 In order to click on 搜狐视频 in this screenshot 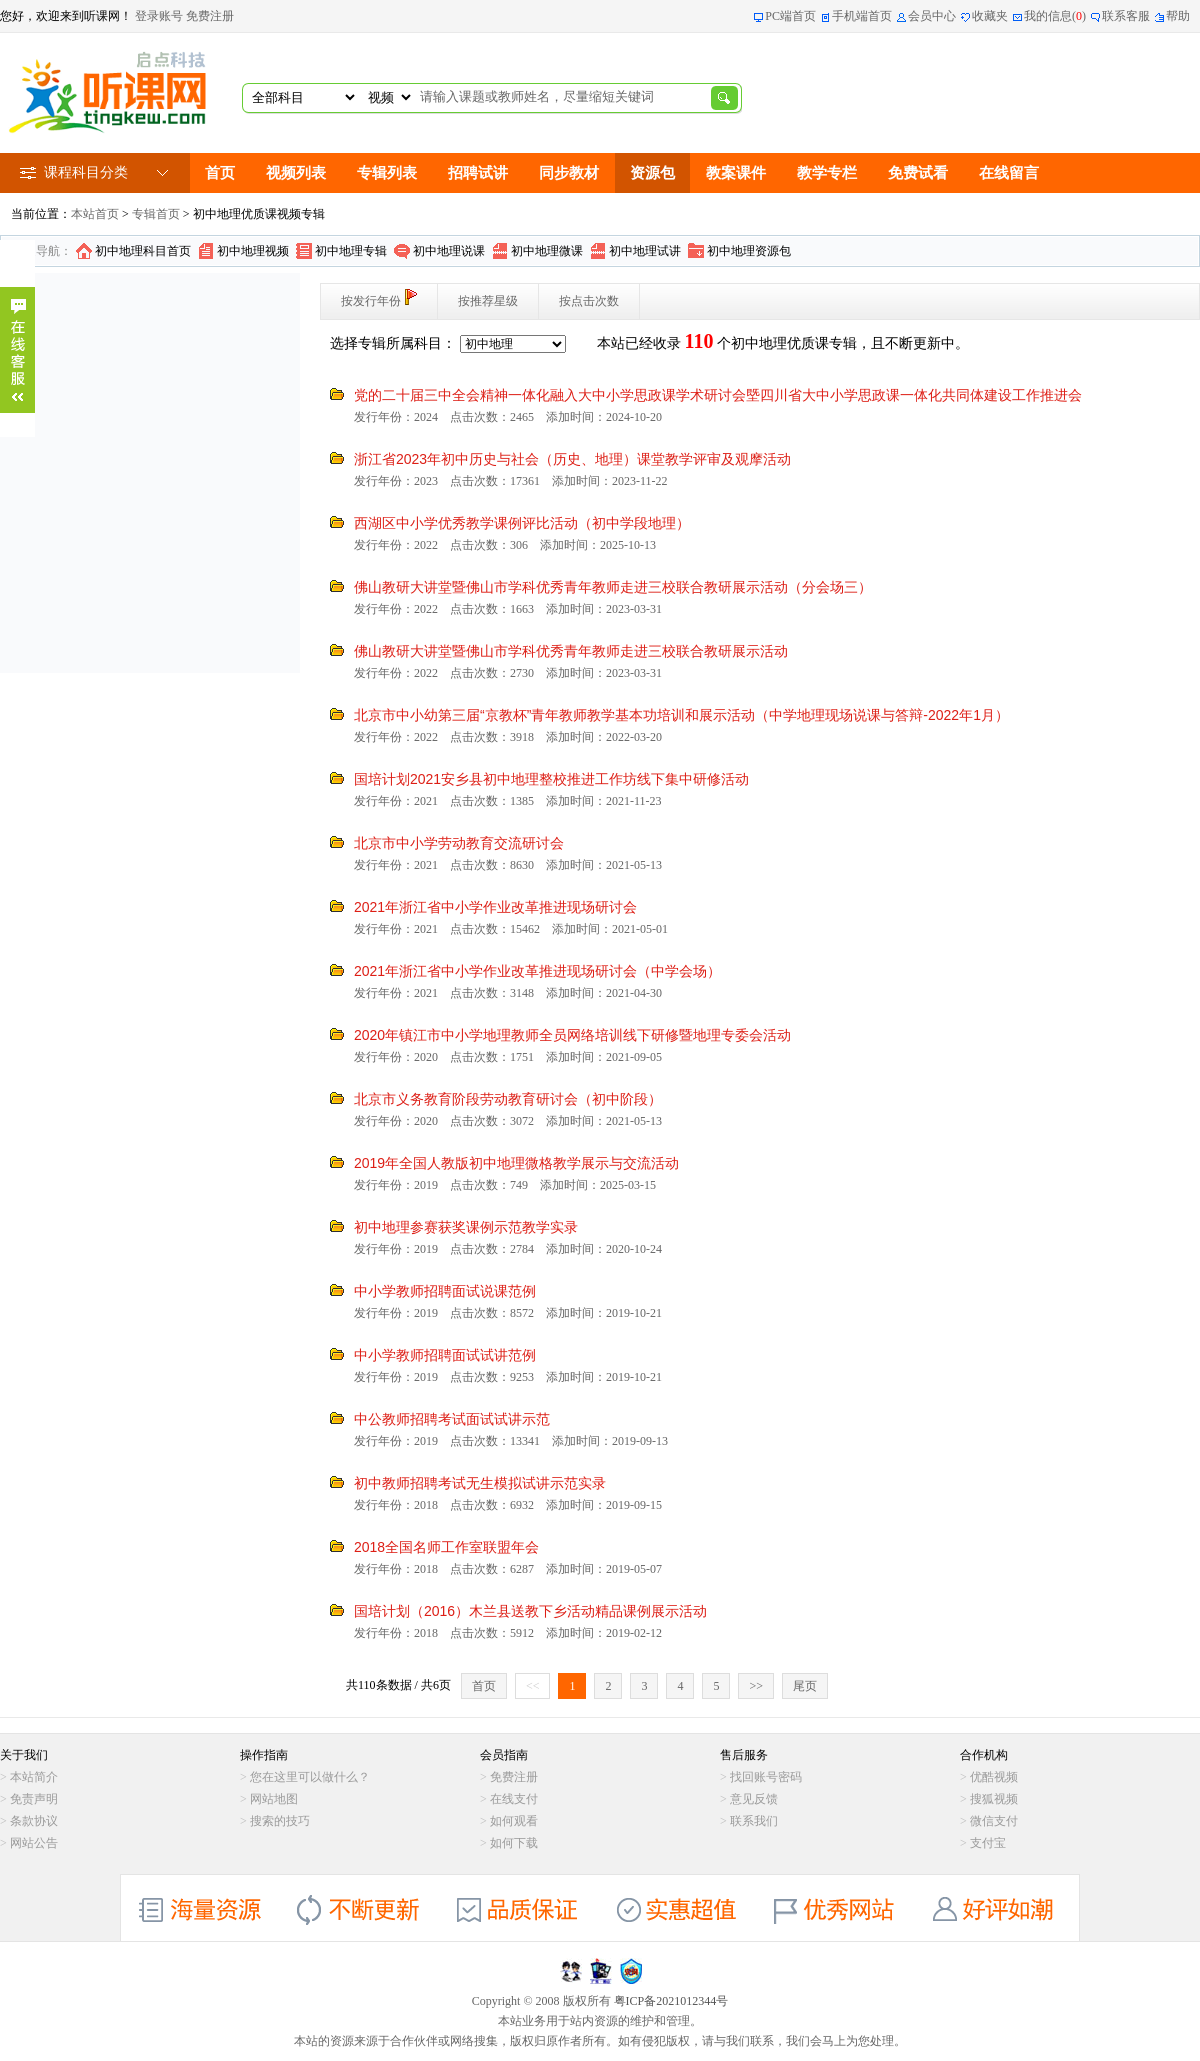, I will do `click(994, 1799)`.